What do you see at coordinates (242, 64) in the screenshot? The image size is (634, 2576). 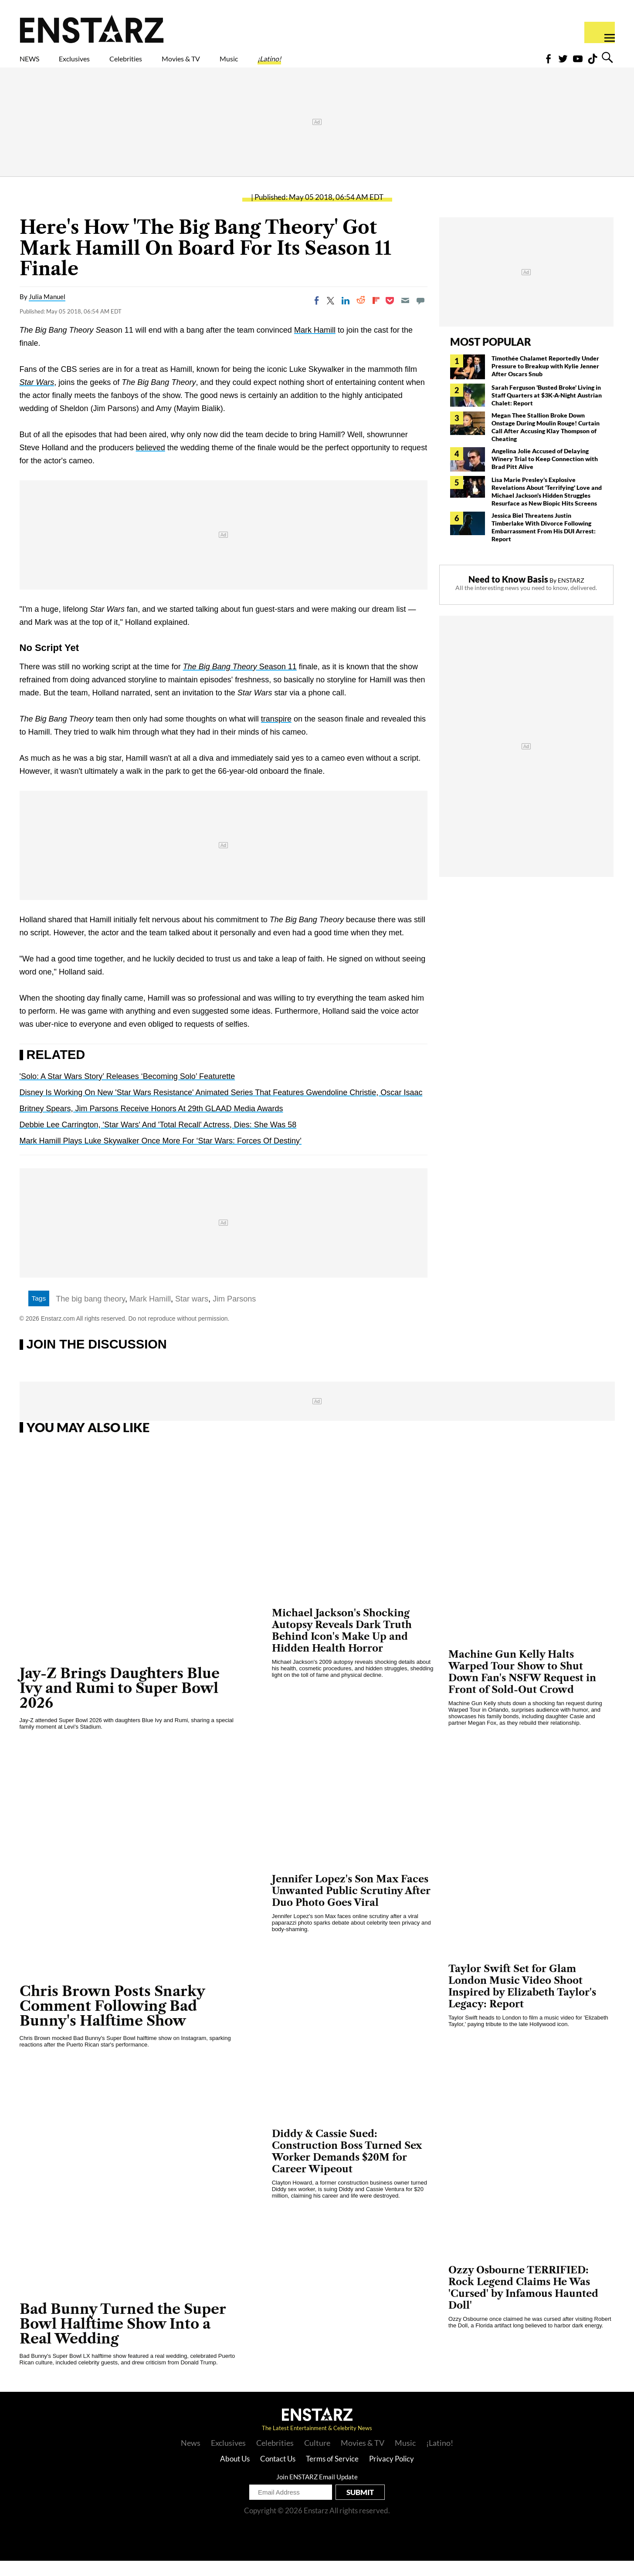 I see `Movies & TV` at bounding box center [242, 64].